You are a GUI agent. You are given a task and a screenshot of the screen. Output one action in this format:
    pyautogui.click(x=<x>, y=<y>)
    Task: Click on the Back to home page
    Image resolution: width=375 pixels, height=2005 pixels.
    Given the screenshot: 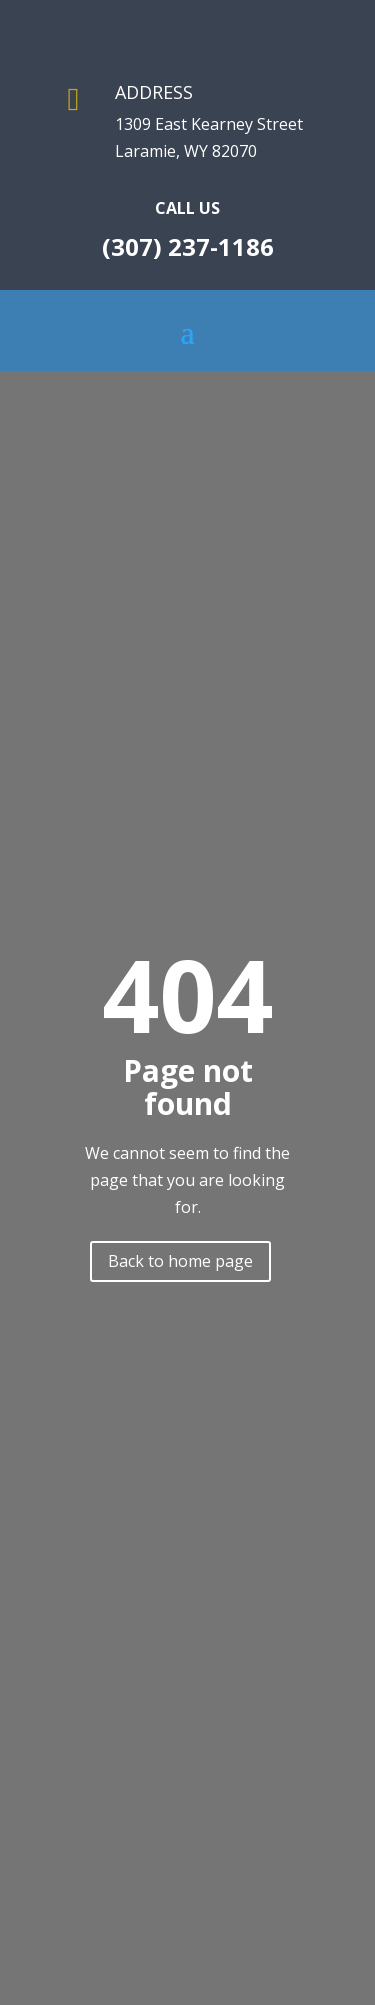 What is the action you would take?
    pyautogui.click(x=180, y=1261)
    